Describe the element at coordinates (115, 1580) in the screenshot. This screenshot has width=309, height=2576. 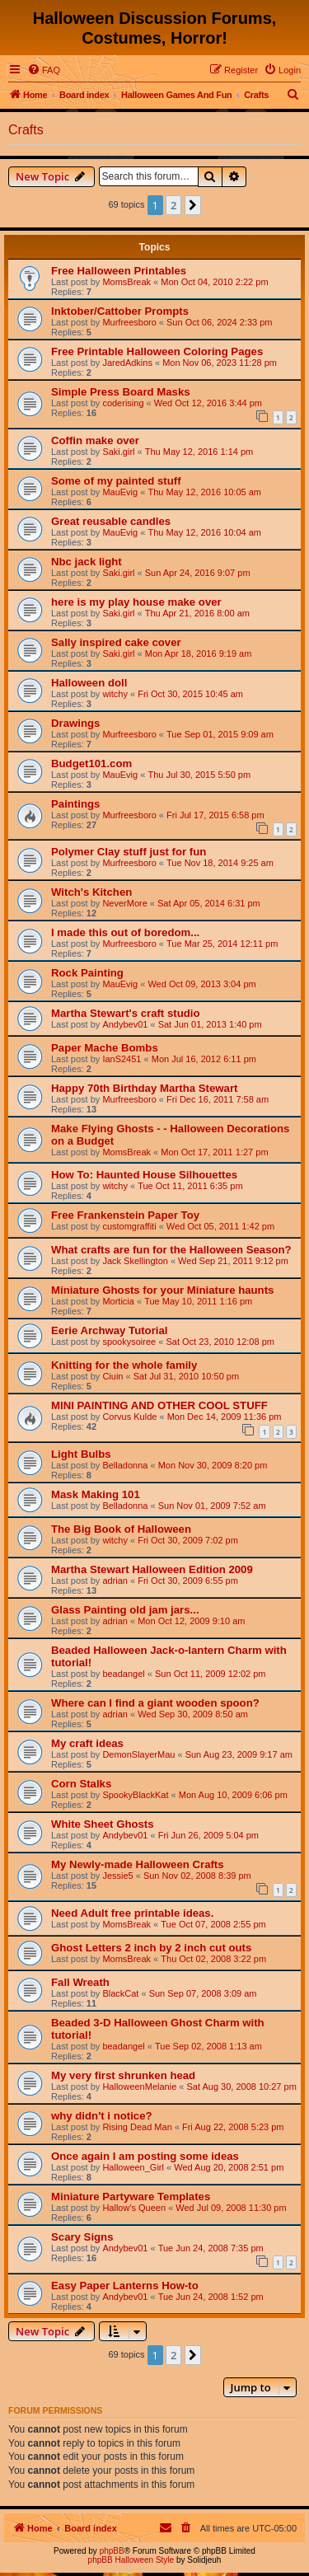
I see `adrian` at that location.